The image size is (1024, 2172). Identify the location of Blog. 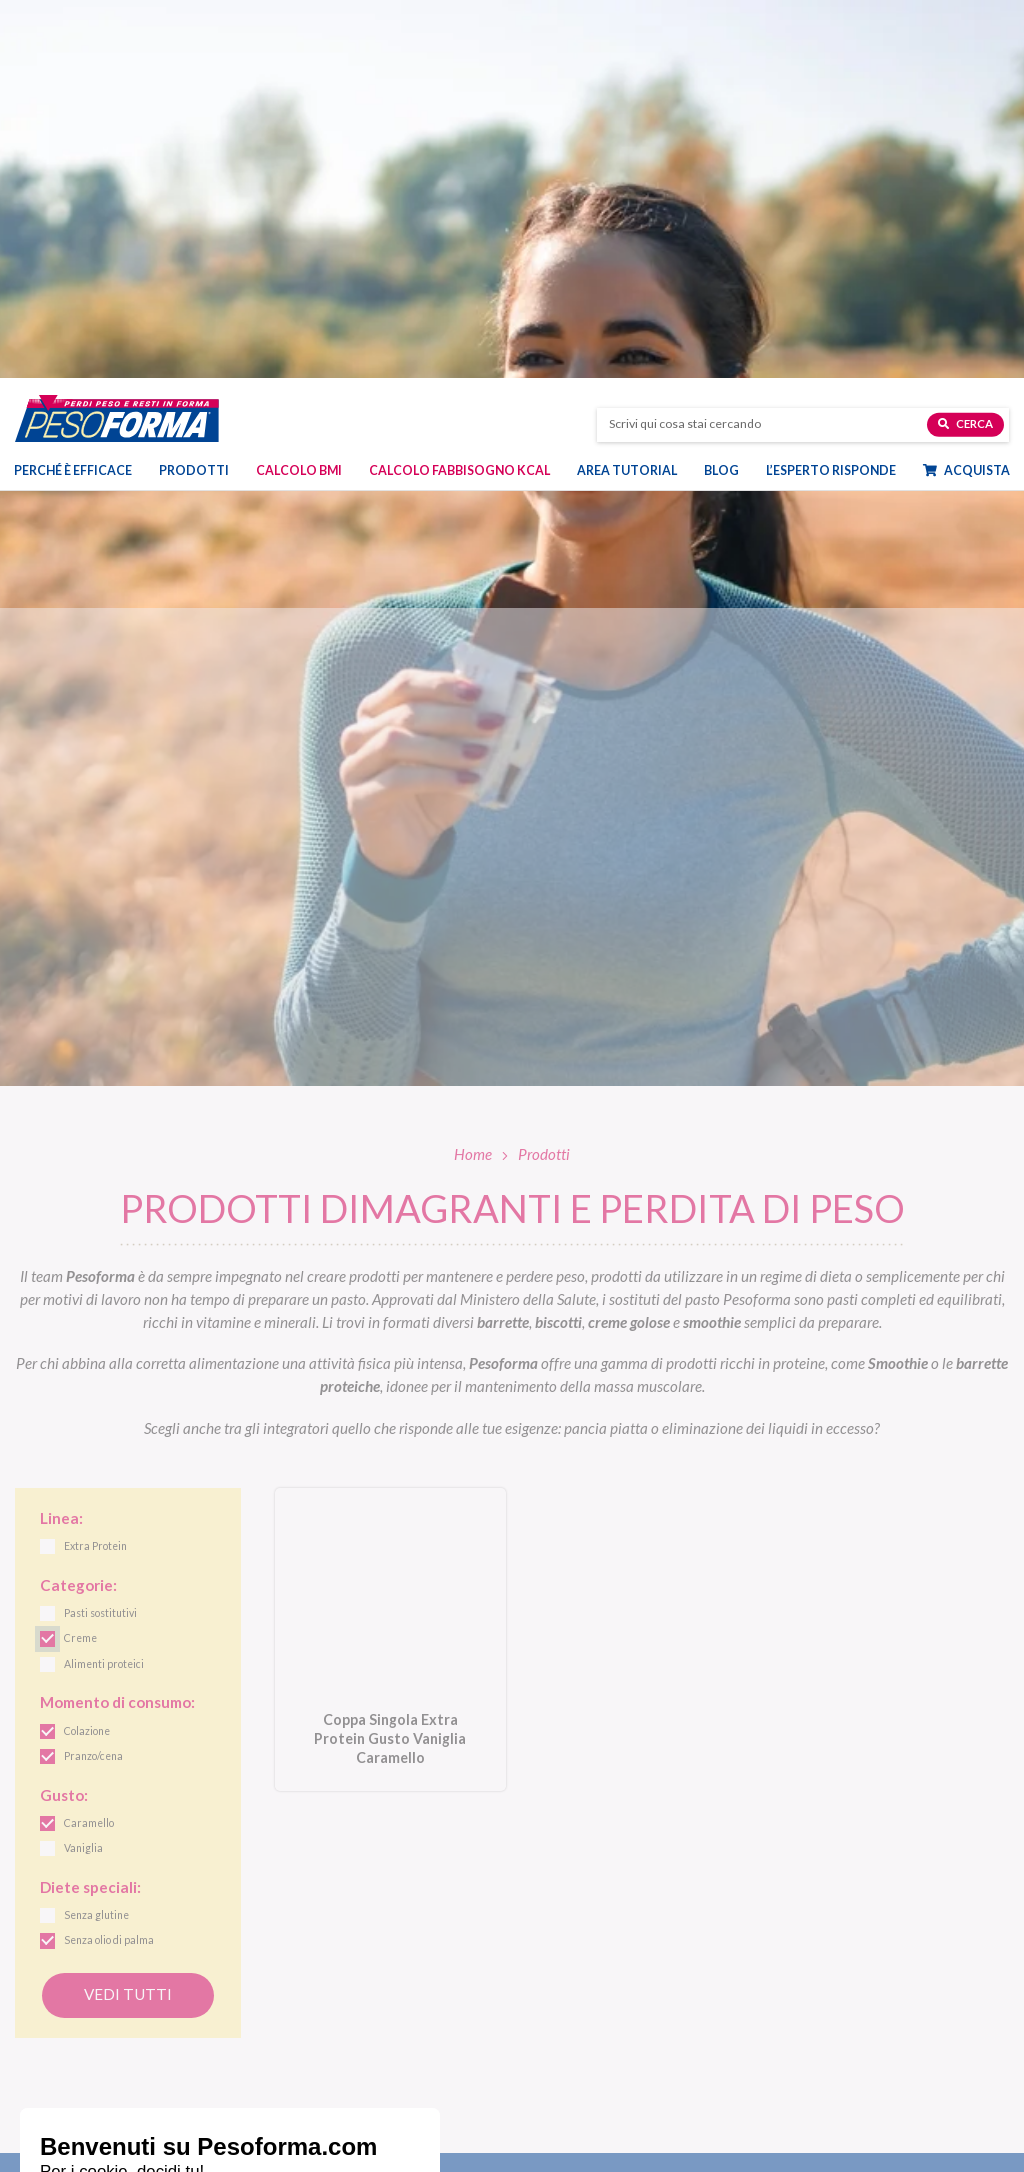
(721, 105).